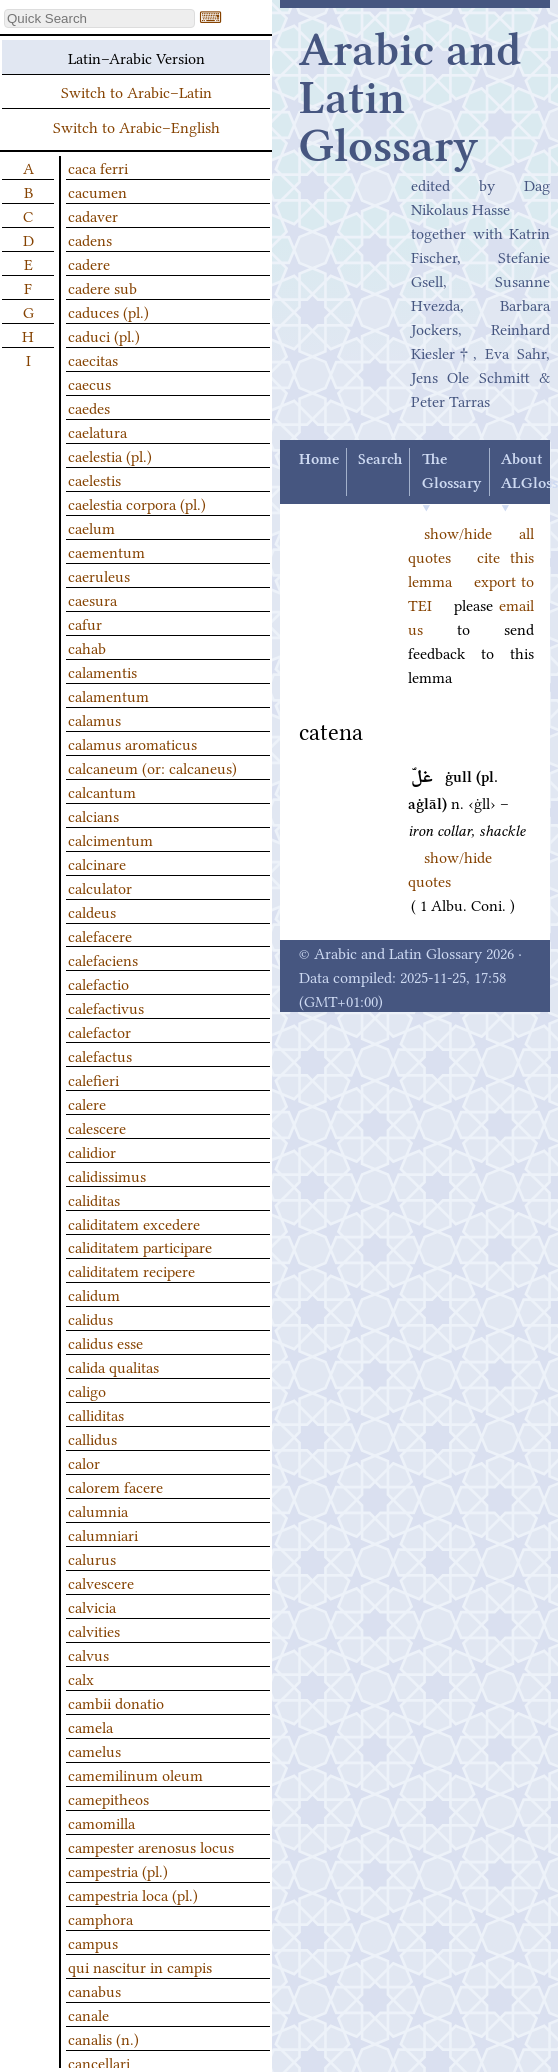 The height and width of the screenshot is (2072, 558). I want to click on caligo, so click(87, 1390).